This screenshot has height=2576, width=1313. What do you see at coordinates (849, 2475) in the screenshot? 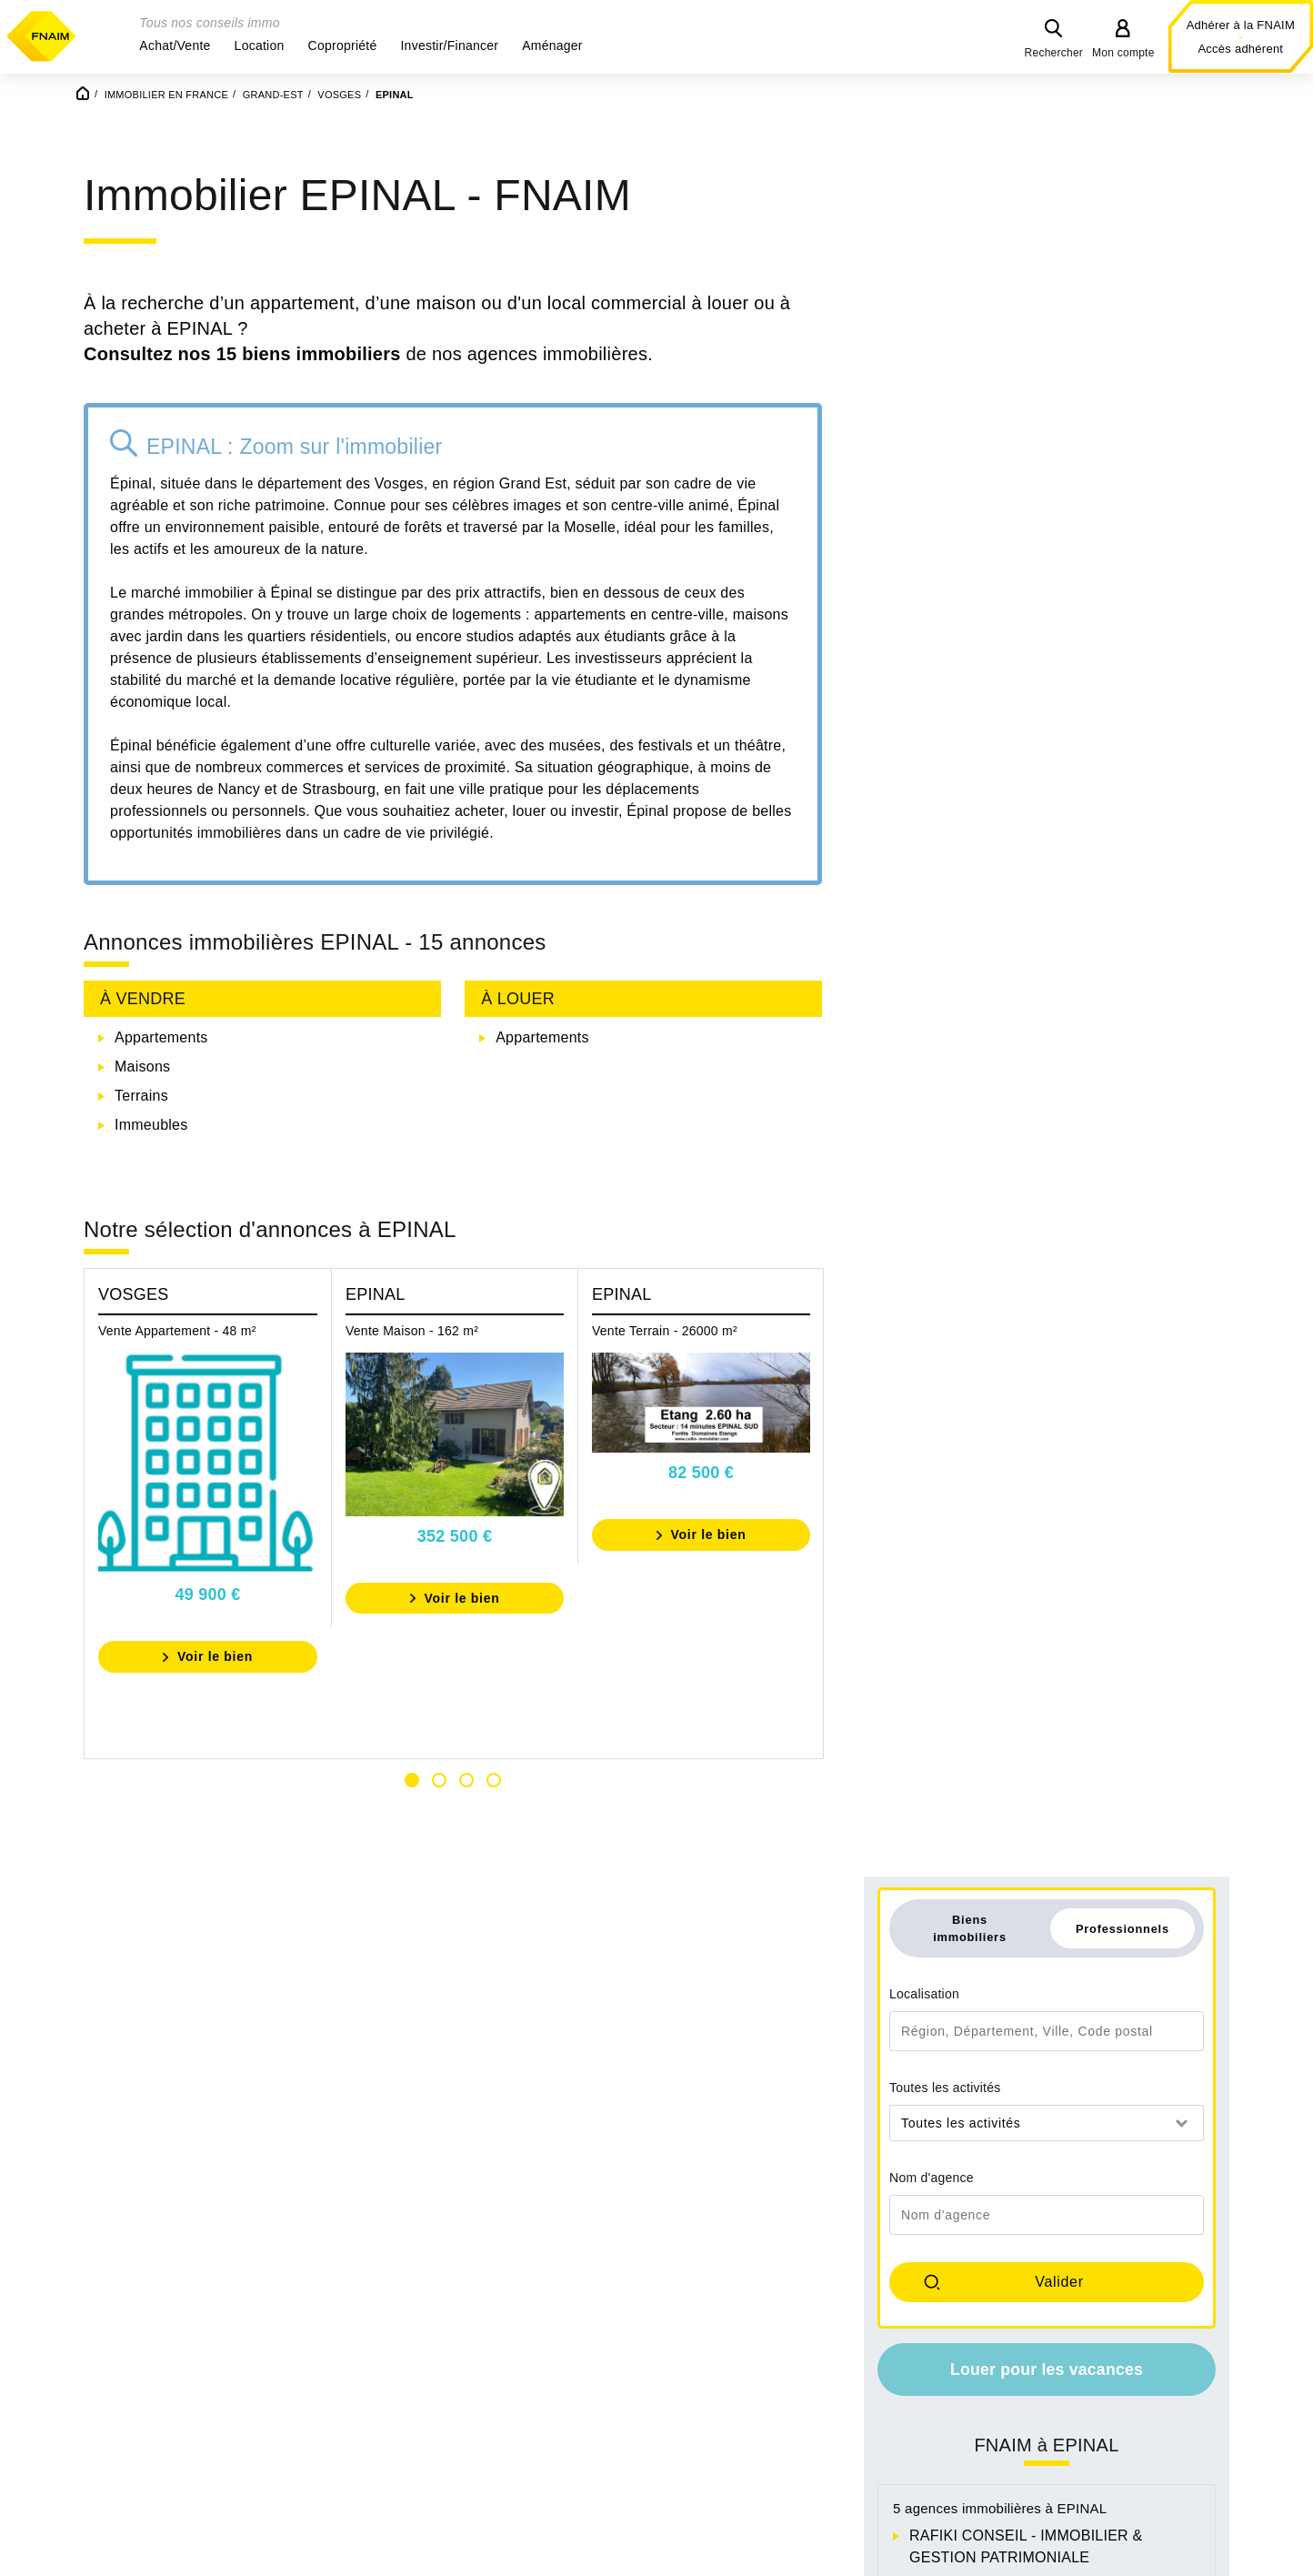
I see `Achat locaux industriels` at bounding box center [849, 2475].